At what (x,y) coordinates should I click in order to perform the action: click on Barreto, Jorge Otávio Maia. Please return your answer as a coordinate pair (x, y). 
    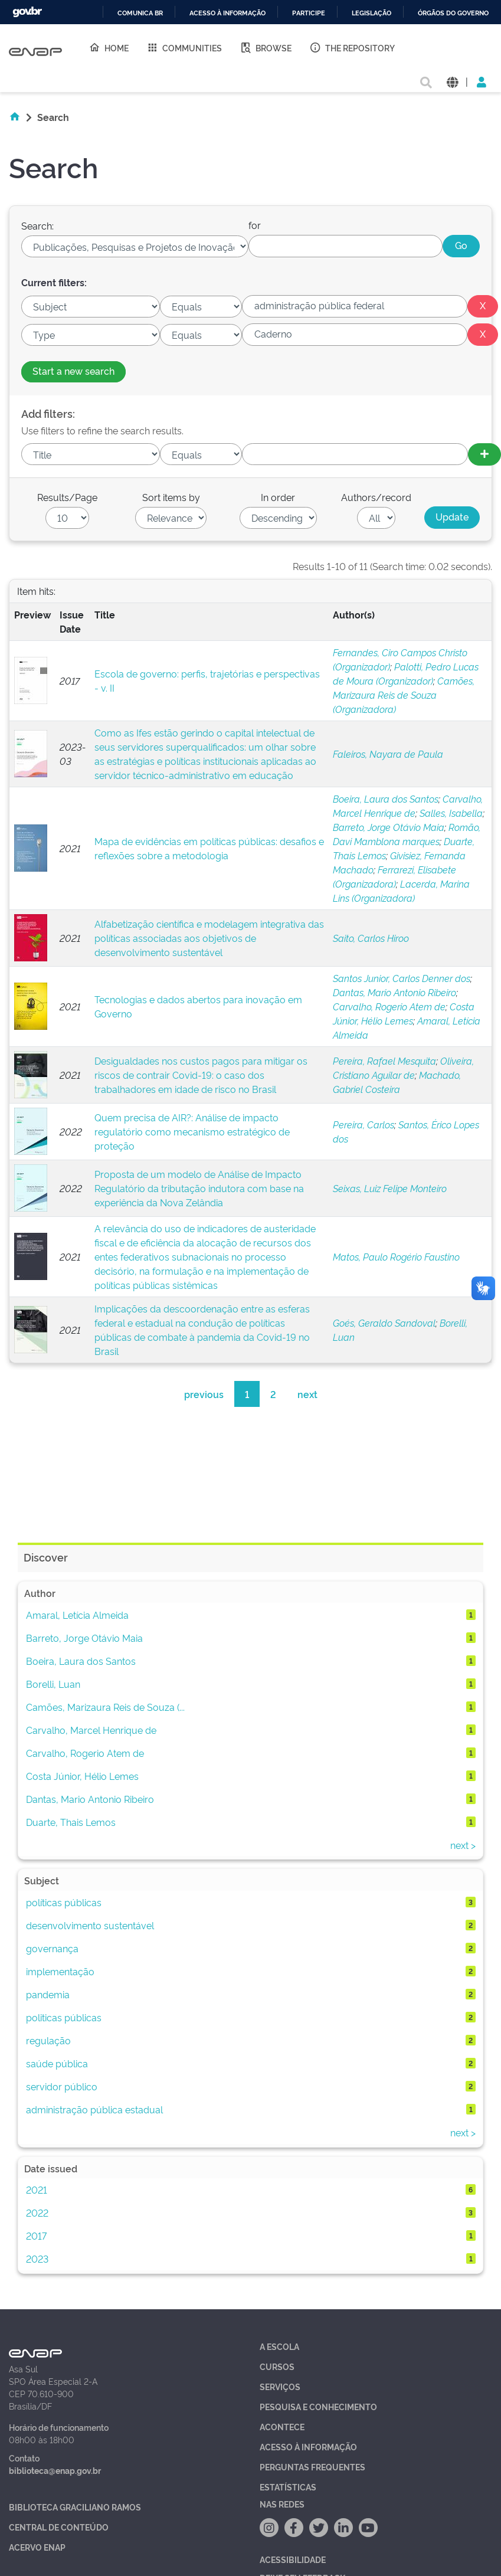
    Looking at the image, I should click on (388, 826).